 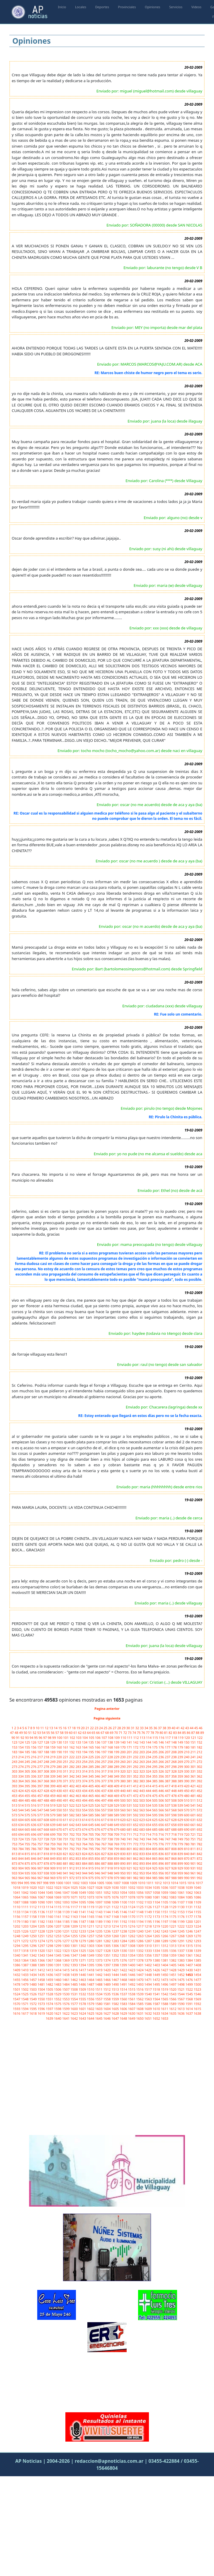 What do you see at coordinates (173, 1892) in the screenshot?
I see `1060` at bounding box center [173, 1892].